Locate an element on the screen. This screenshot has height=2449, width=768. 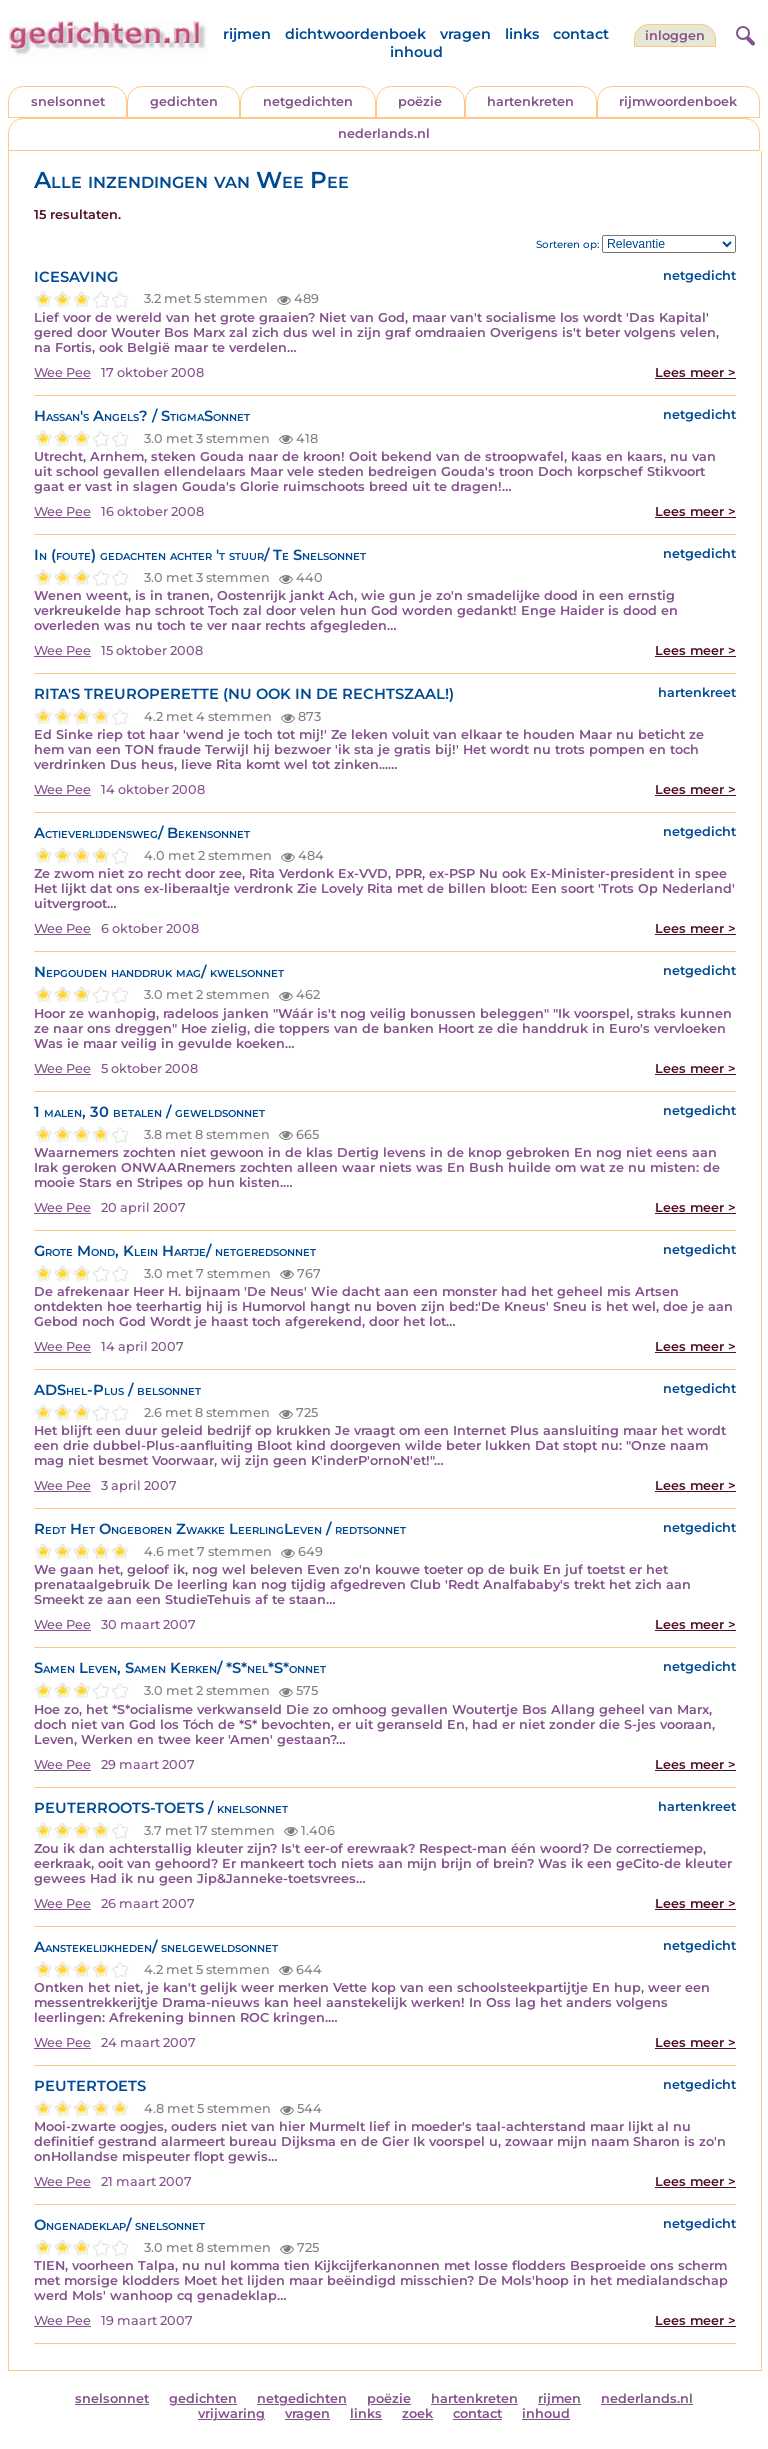
nederlands.nl is located at coordinates (384, 133).